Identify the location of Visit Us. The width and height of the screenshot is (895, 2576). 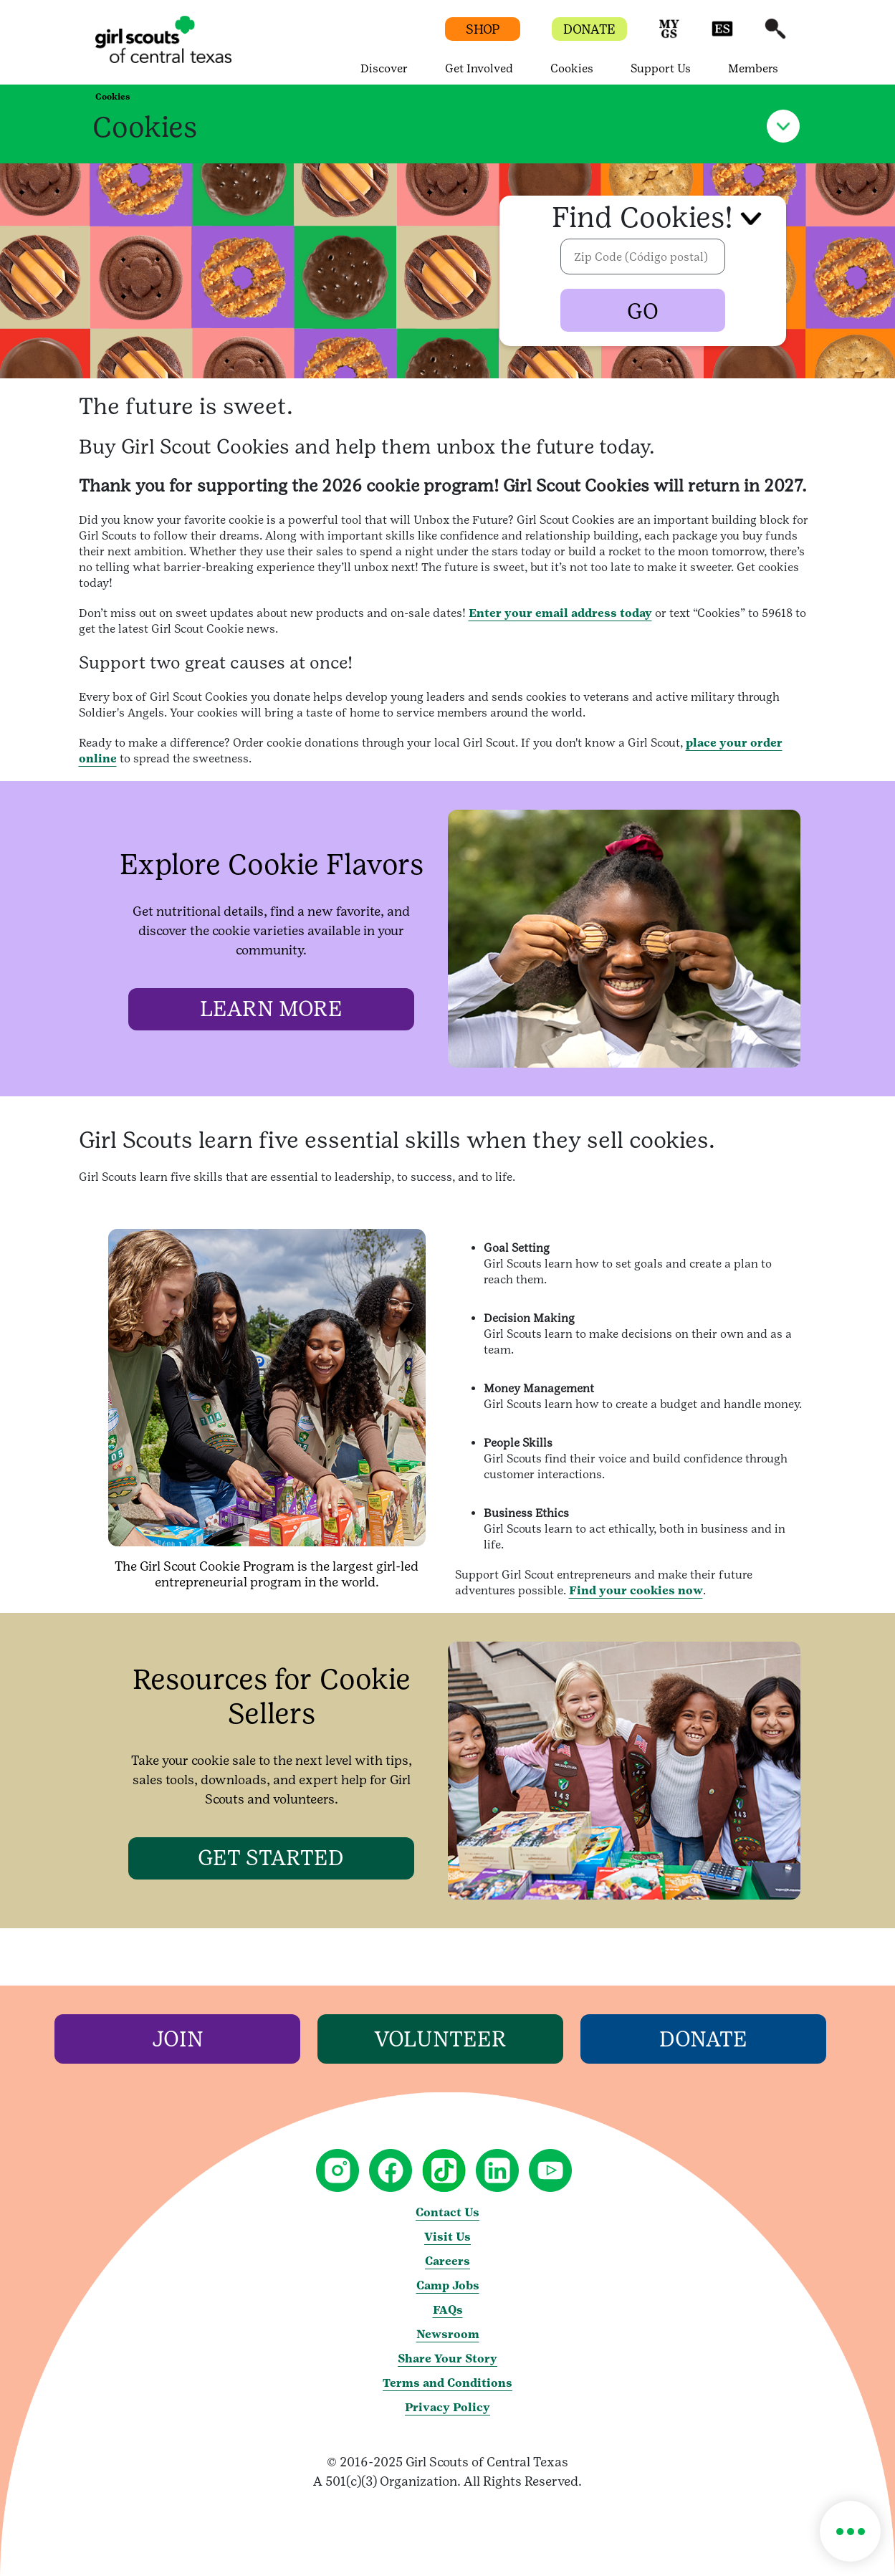
(447, 2237).